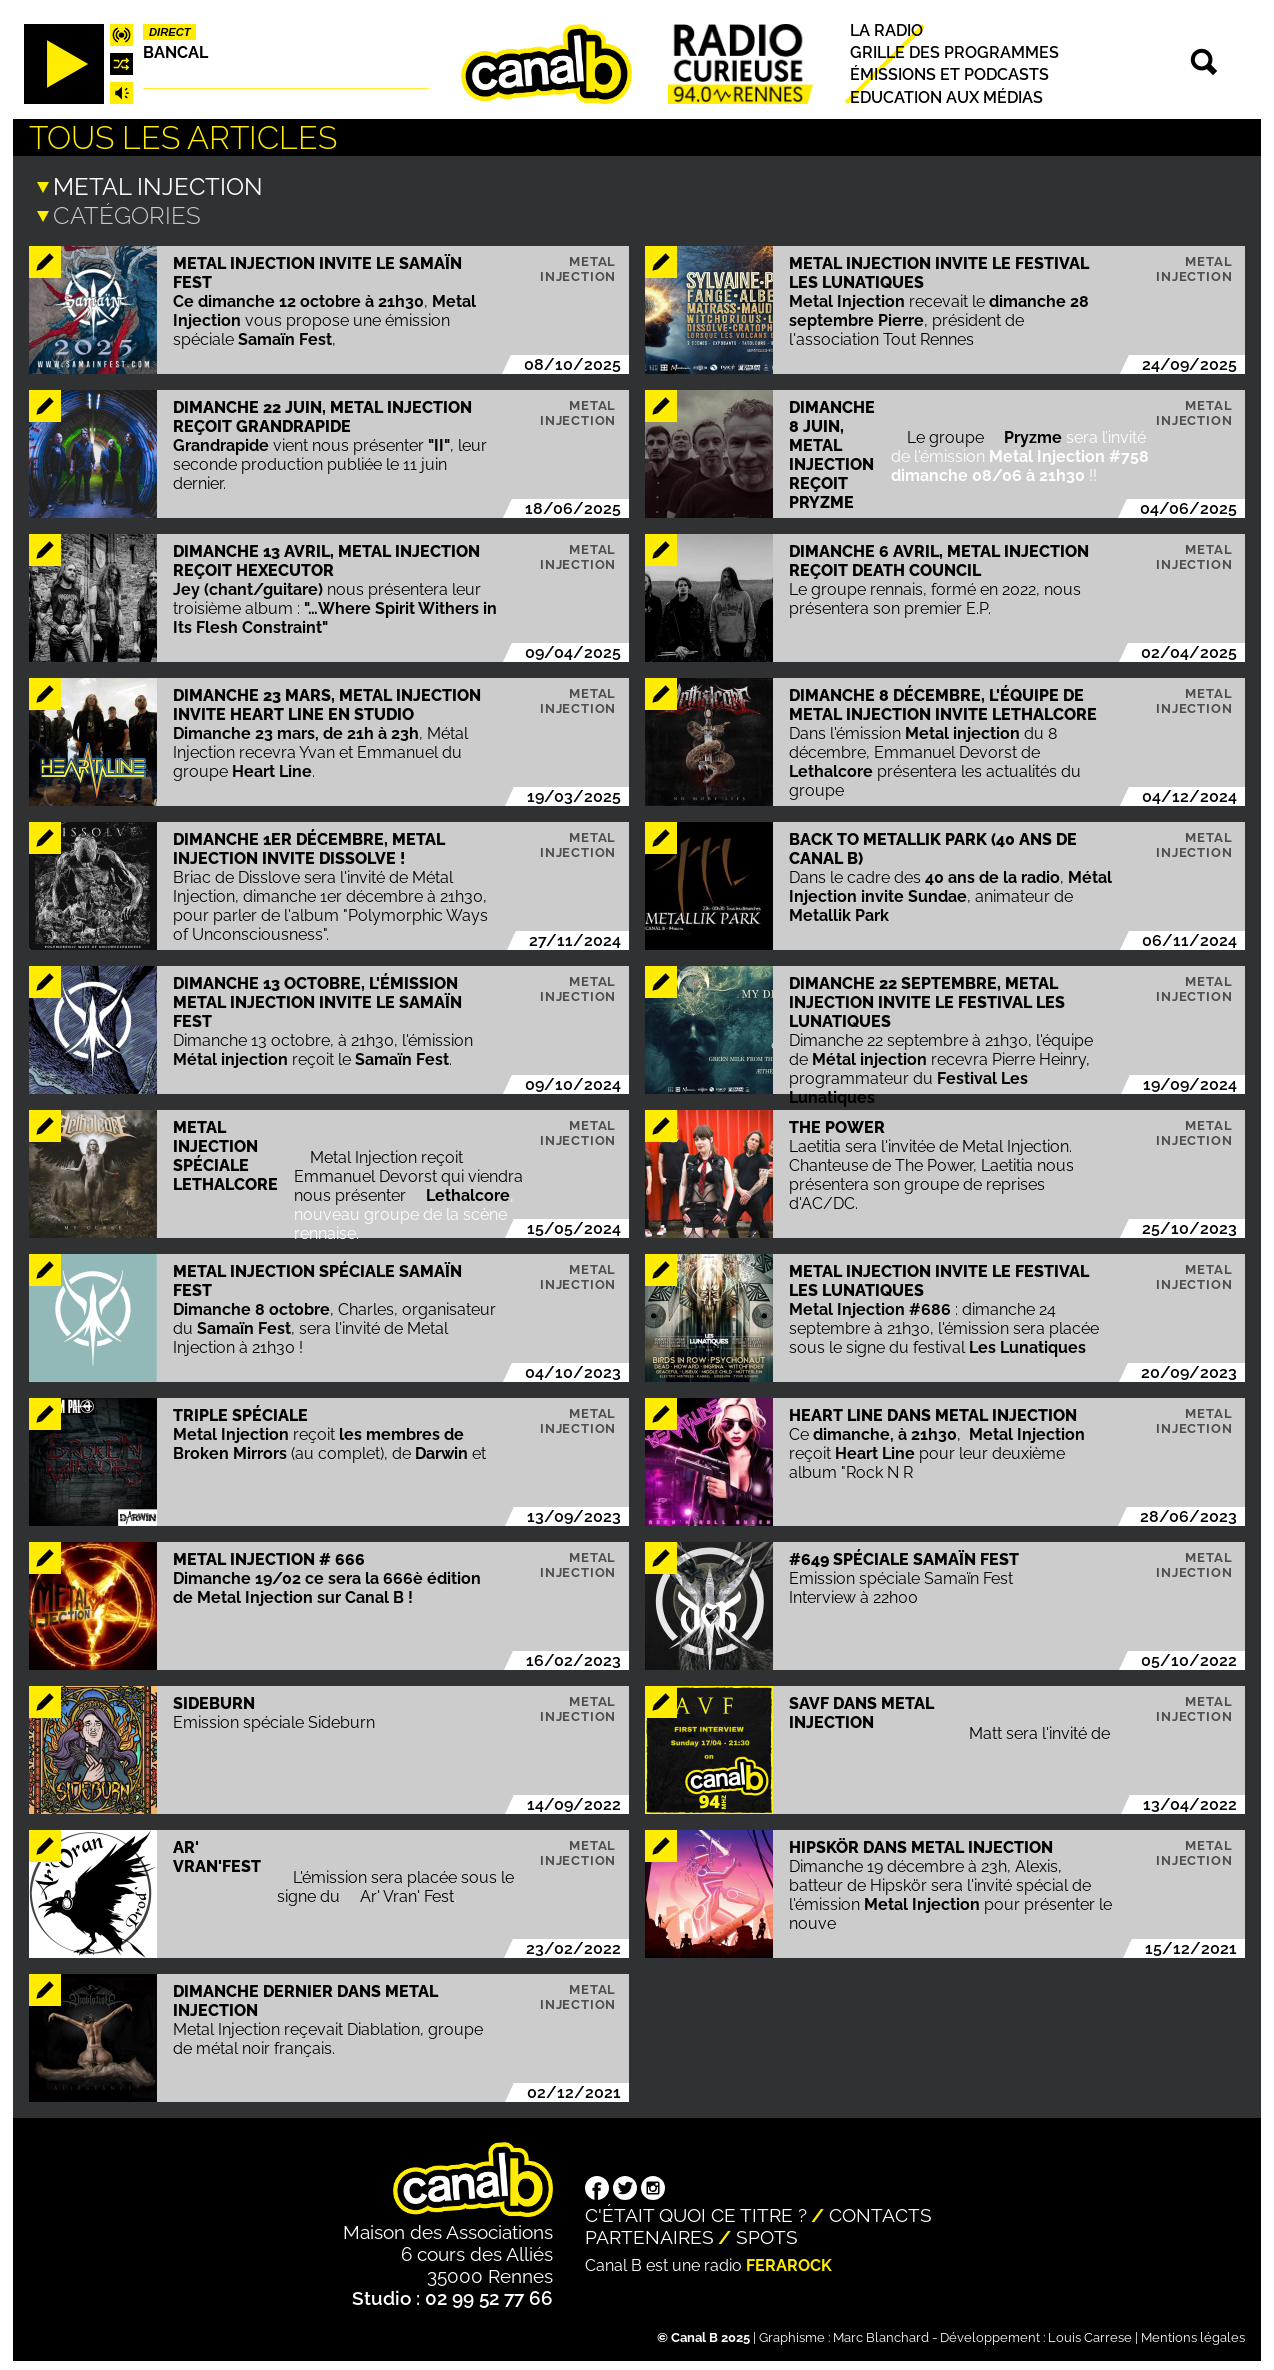 The width and height of the screenshot is (1274, 2370). I want to click on Bancal, so click(175, 52).